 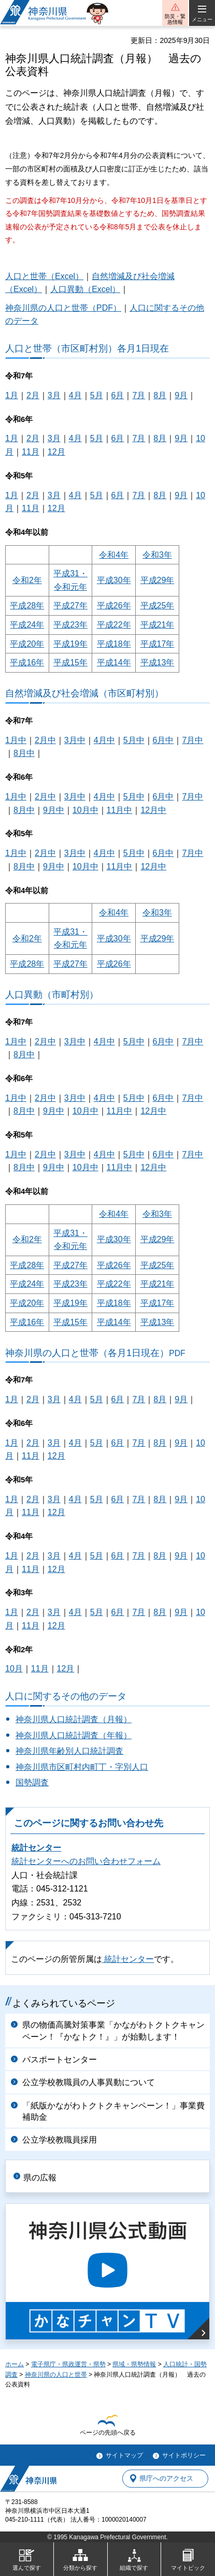 What do you see at coordinates (181, 395) in the screenshot?
I see `9月` at bounding box center [181, 395].